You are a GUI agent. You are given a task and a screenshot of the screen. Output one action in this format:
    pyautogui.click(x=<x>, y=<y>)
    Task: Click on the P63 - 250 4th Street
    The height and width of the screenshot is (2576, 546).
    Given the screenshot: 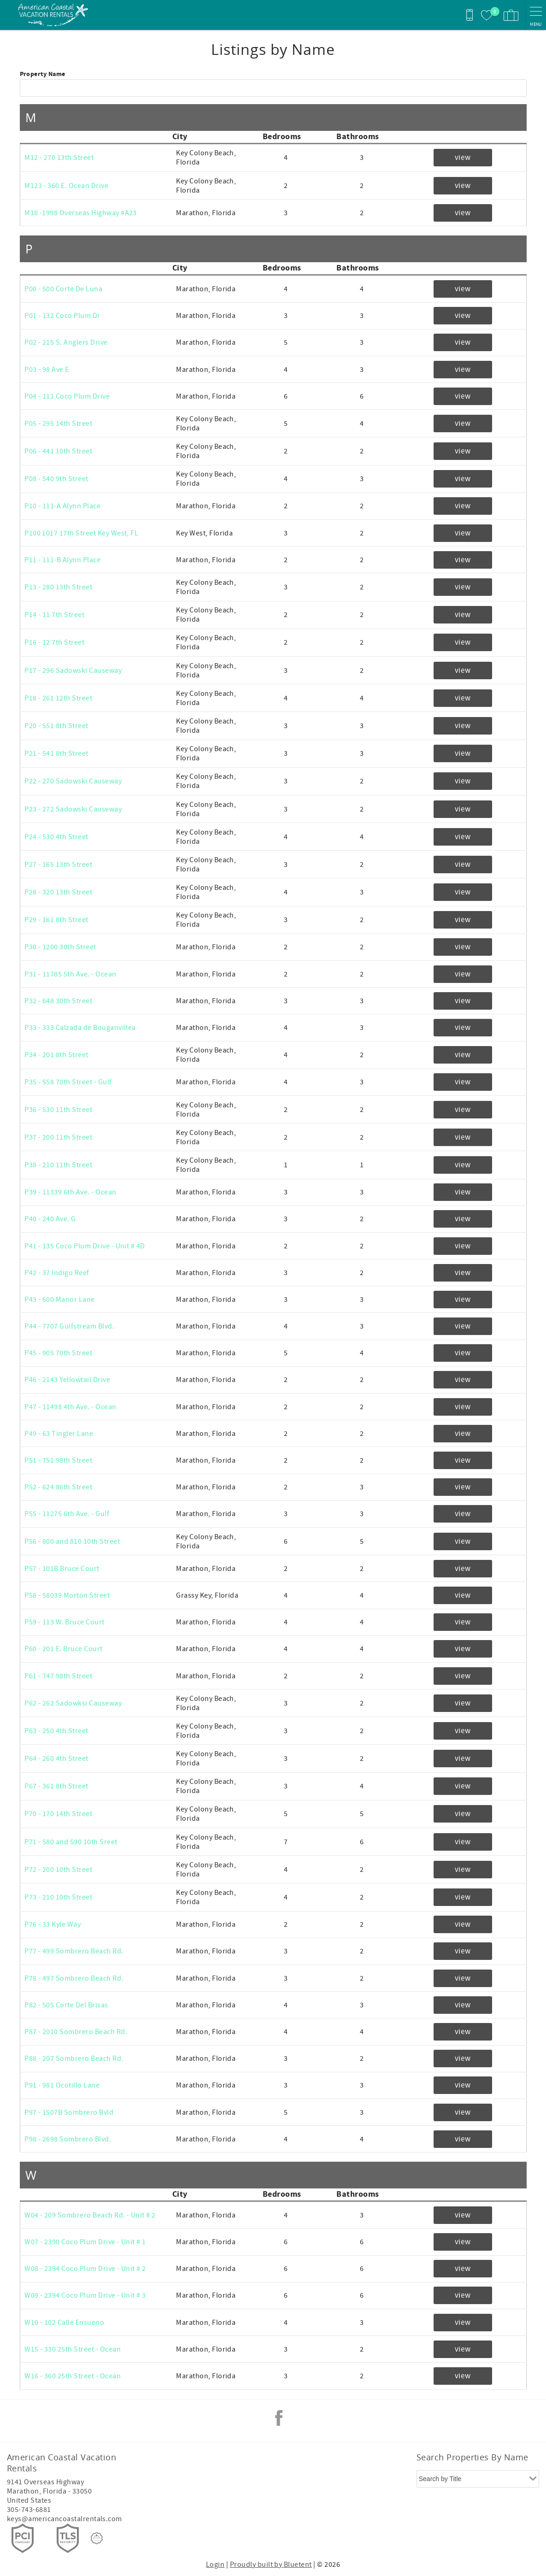 What is the action you would take?
    pyautogui.click(x=56, y=1730)
    